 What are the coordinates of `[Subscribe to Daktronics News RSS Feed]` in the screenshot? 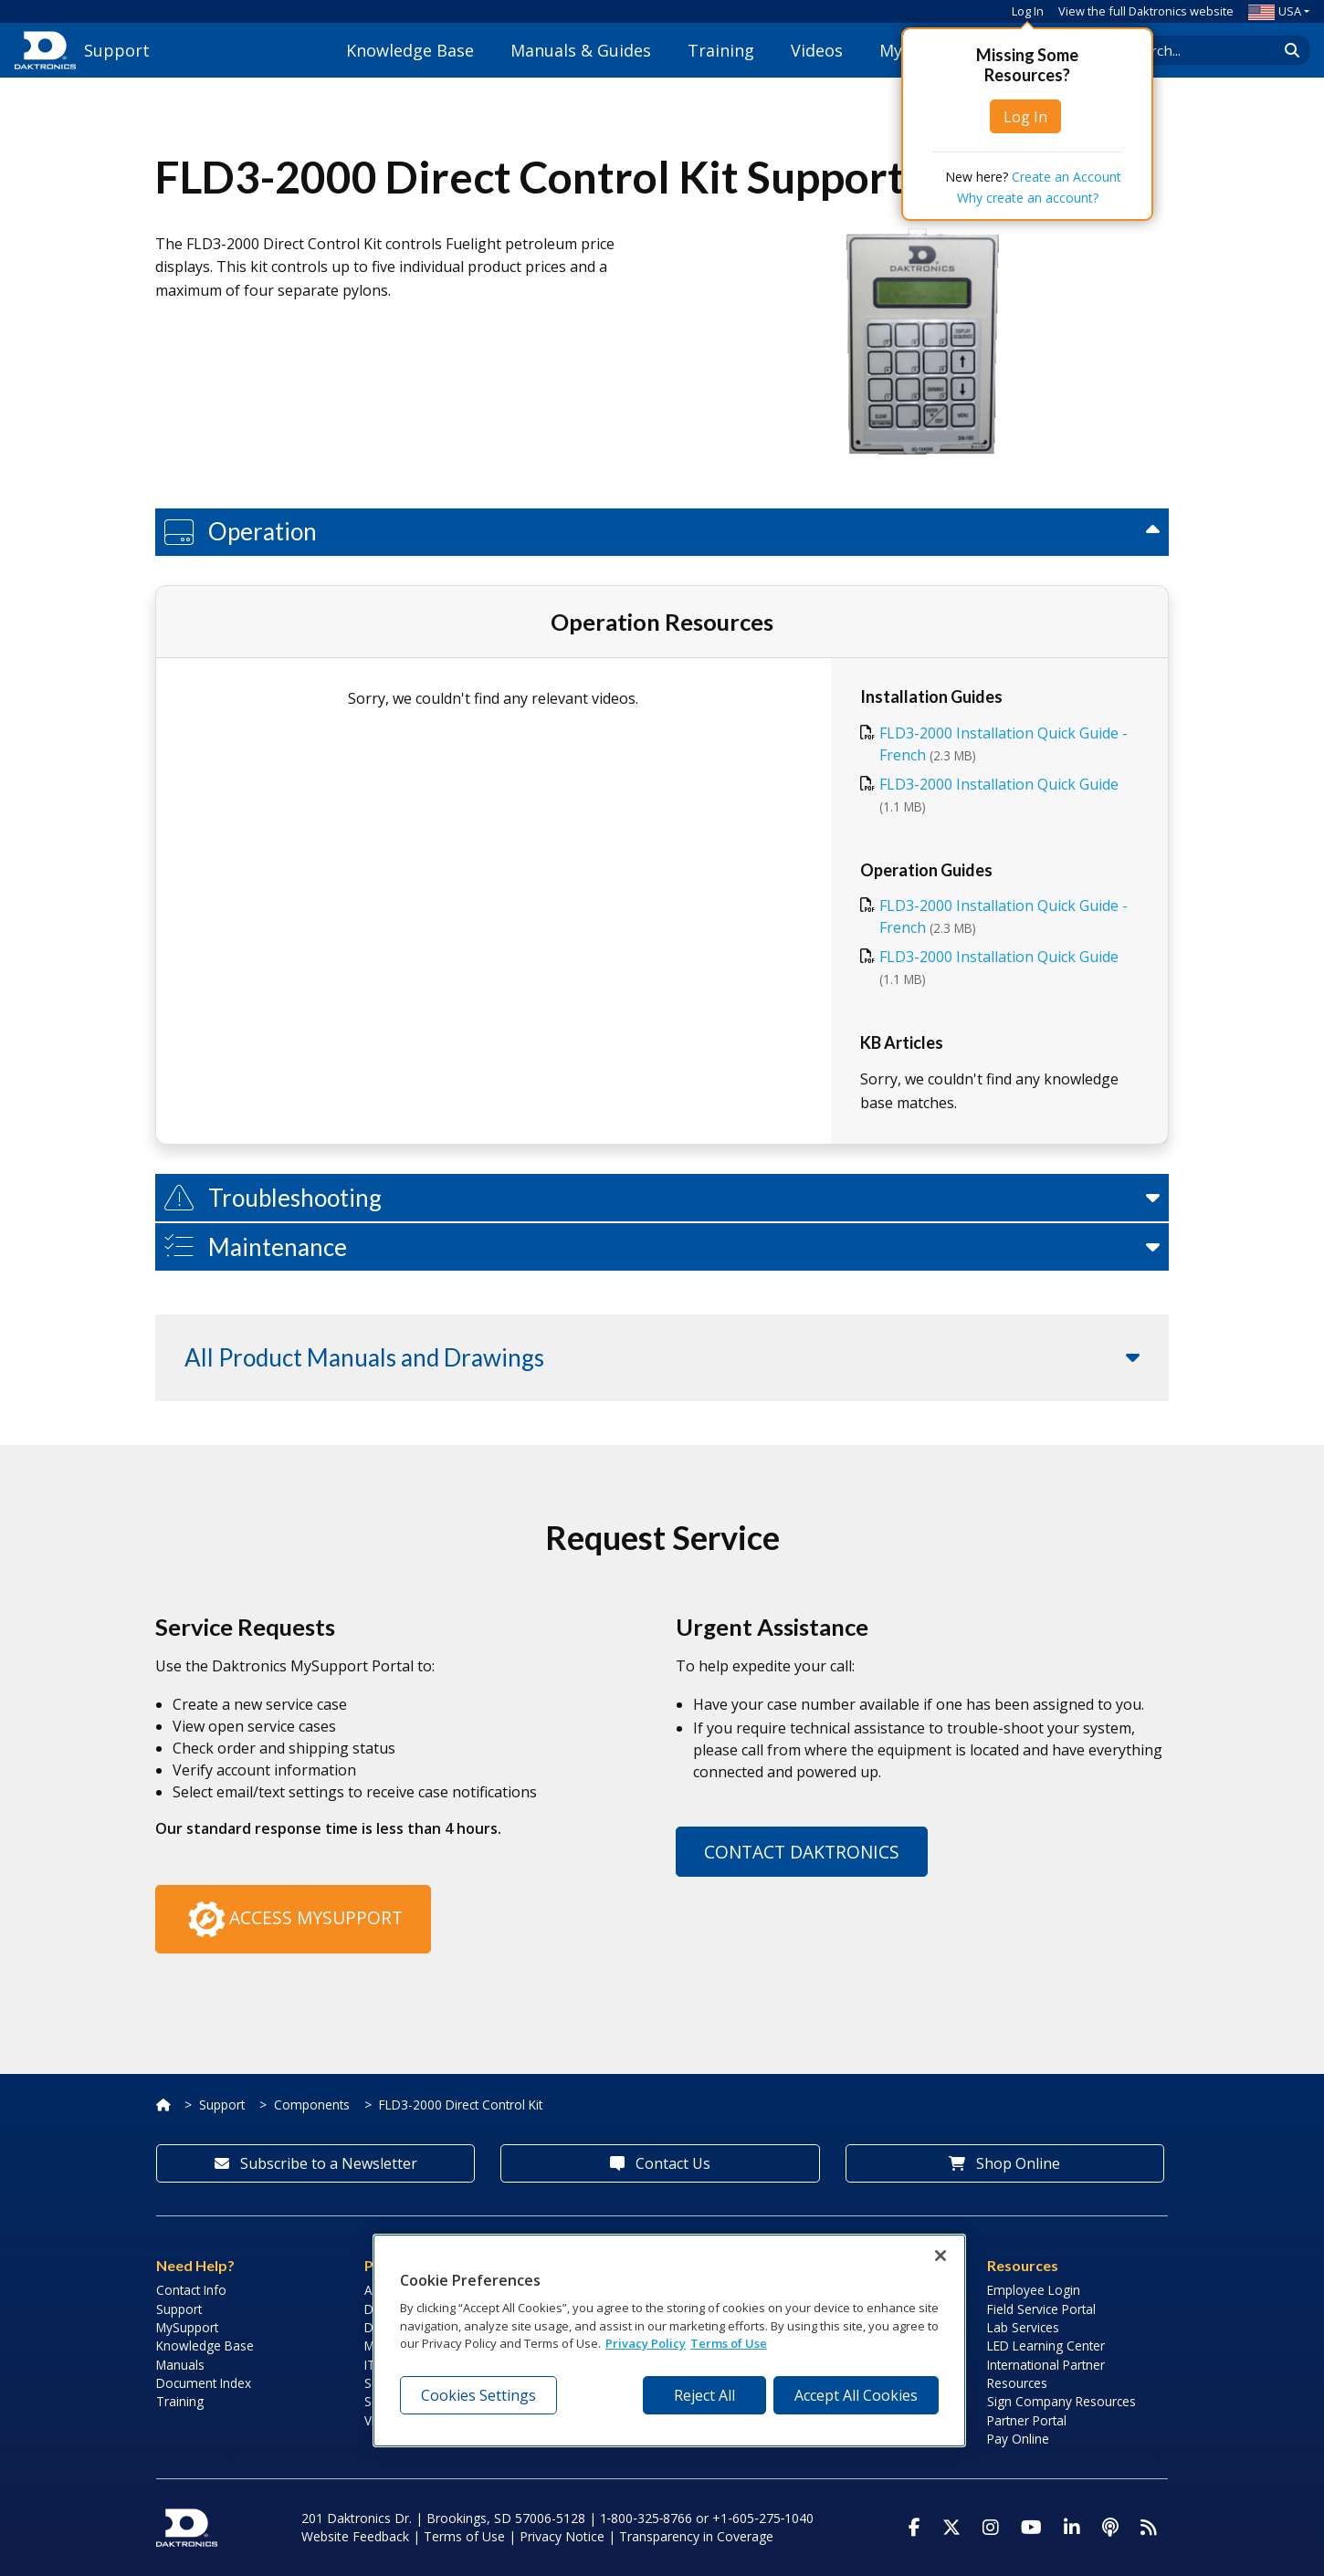 It's located at (1148, 2527).